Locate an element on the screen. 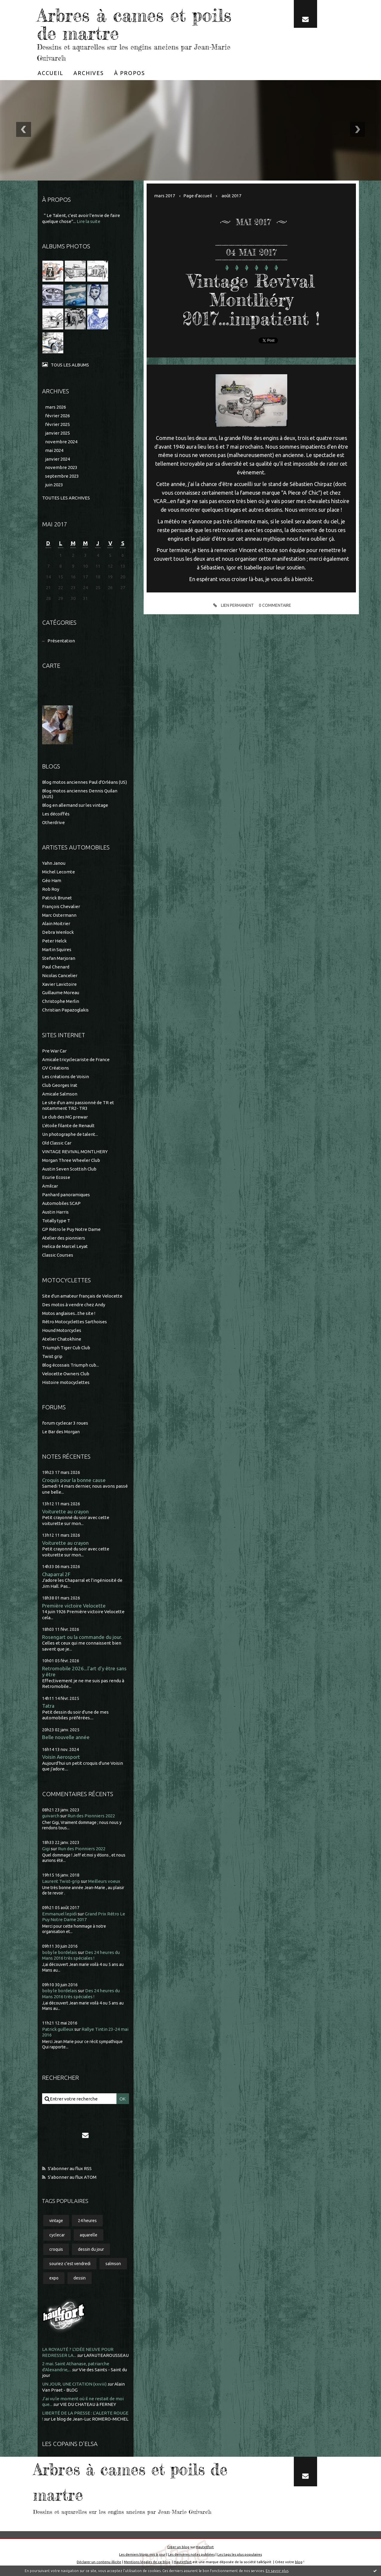  Christian Papazoglakis is located at coordinates (65, 1009).